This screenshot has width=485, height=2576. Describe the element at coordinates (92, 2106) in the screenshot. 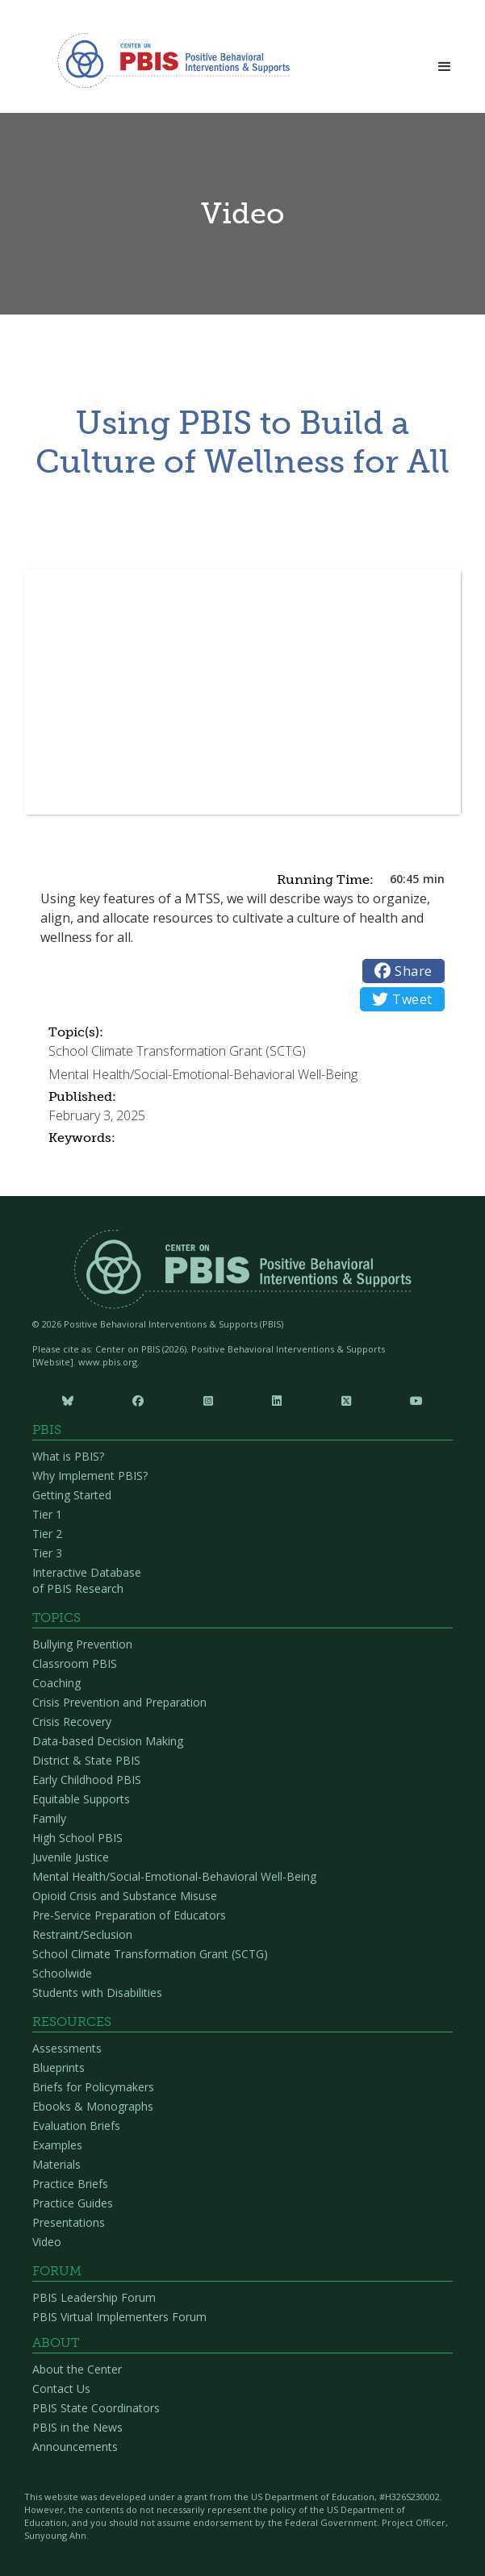

I see `Ebooks & Monographs` at that location.